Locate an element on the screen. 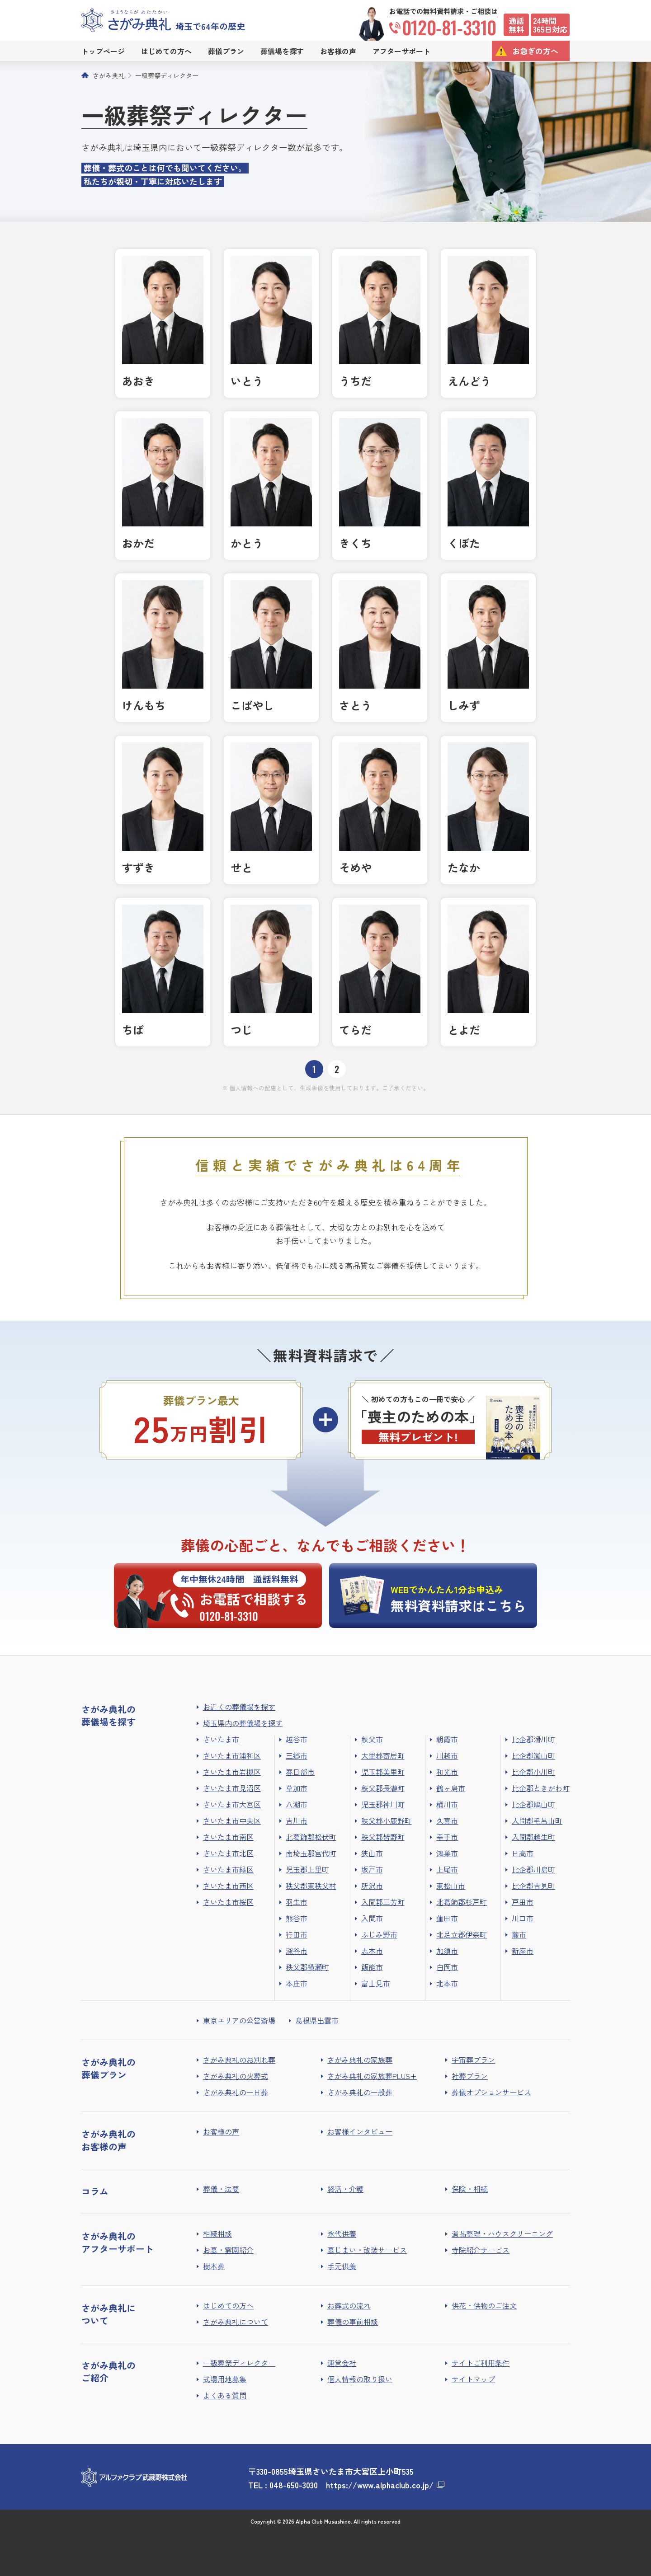  さがみ典礼の一日葬 is located at coordinates (235, 2092).